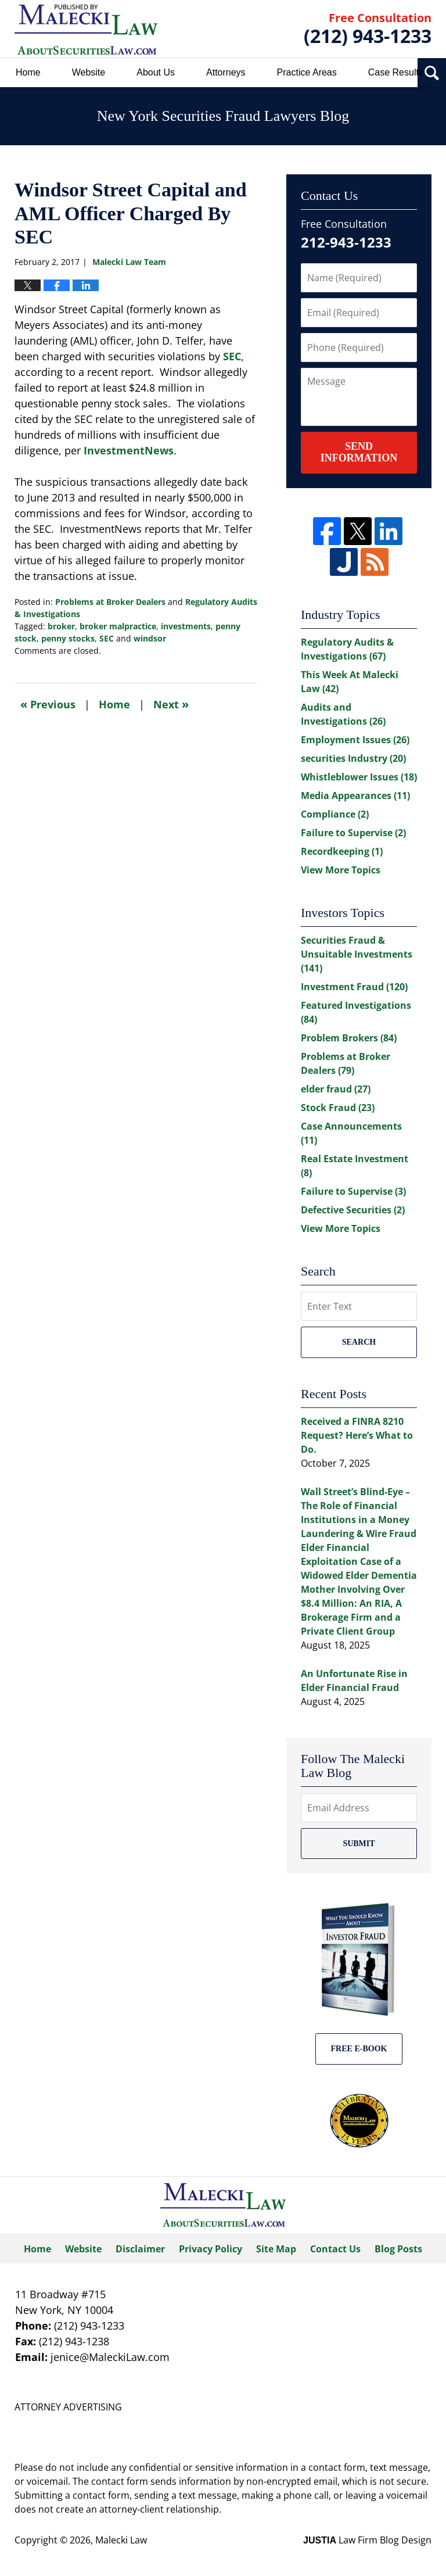  What do you see at coordinates (395, 72) in the screenshot?
I see `Case Results` at bounding box center [395, 72].